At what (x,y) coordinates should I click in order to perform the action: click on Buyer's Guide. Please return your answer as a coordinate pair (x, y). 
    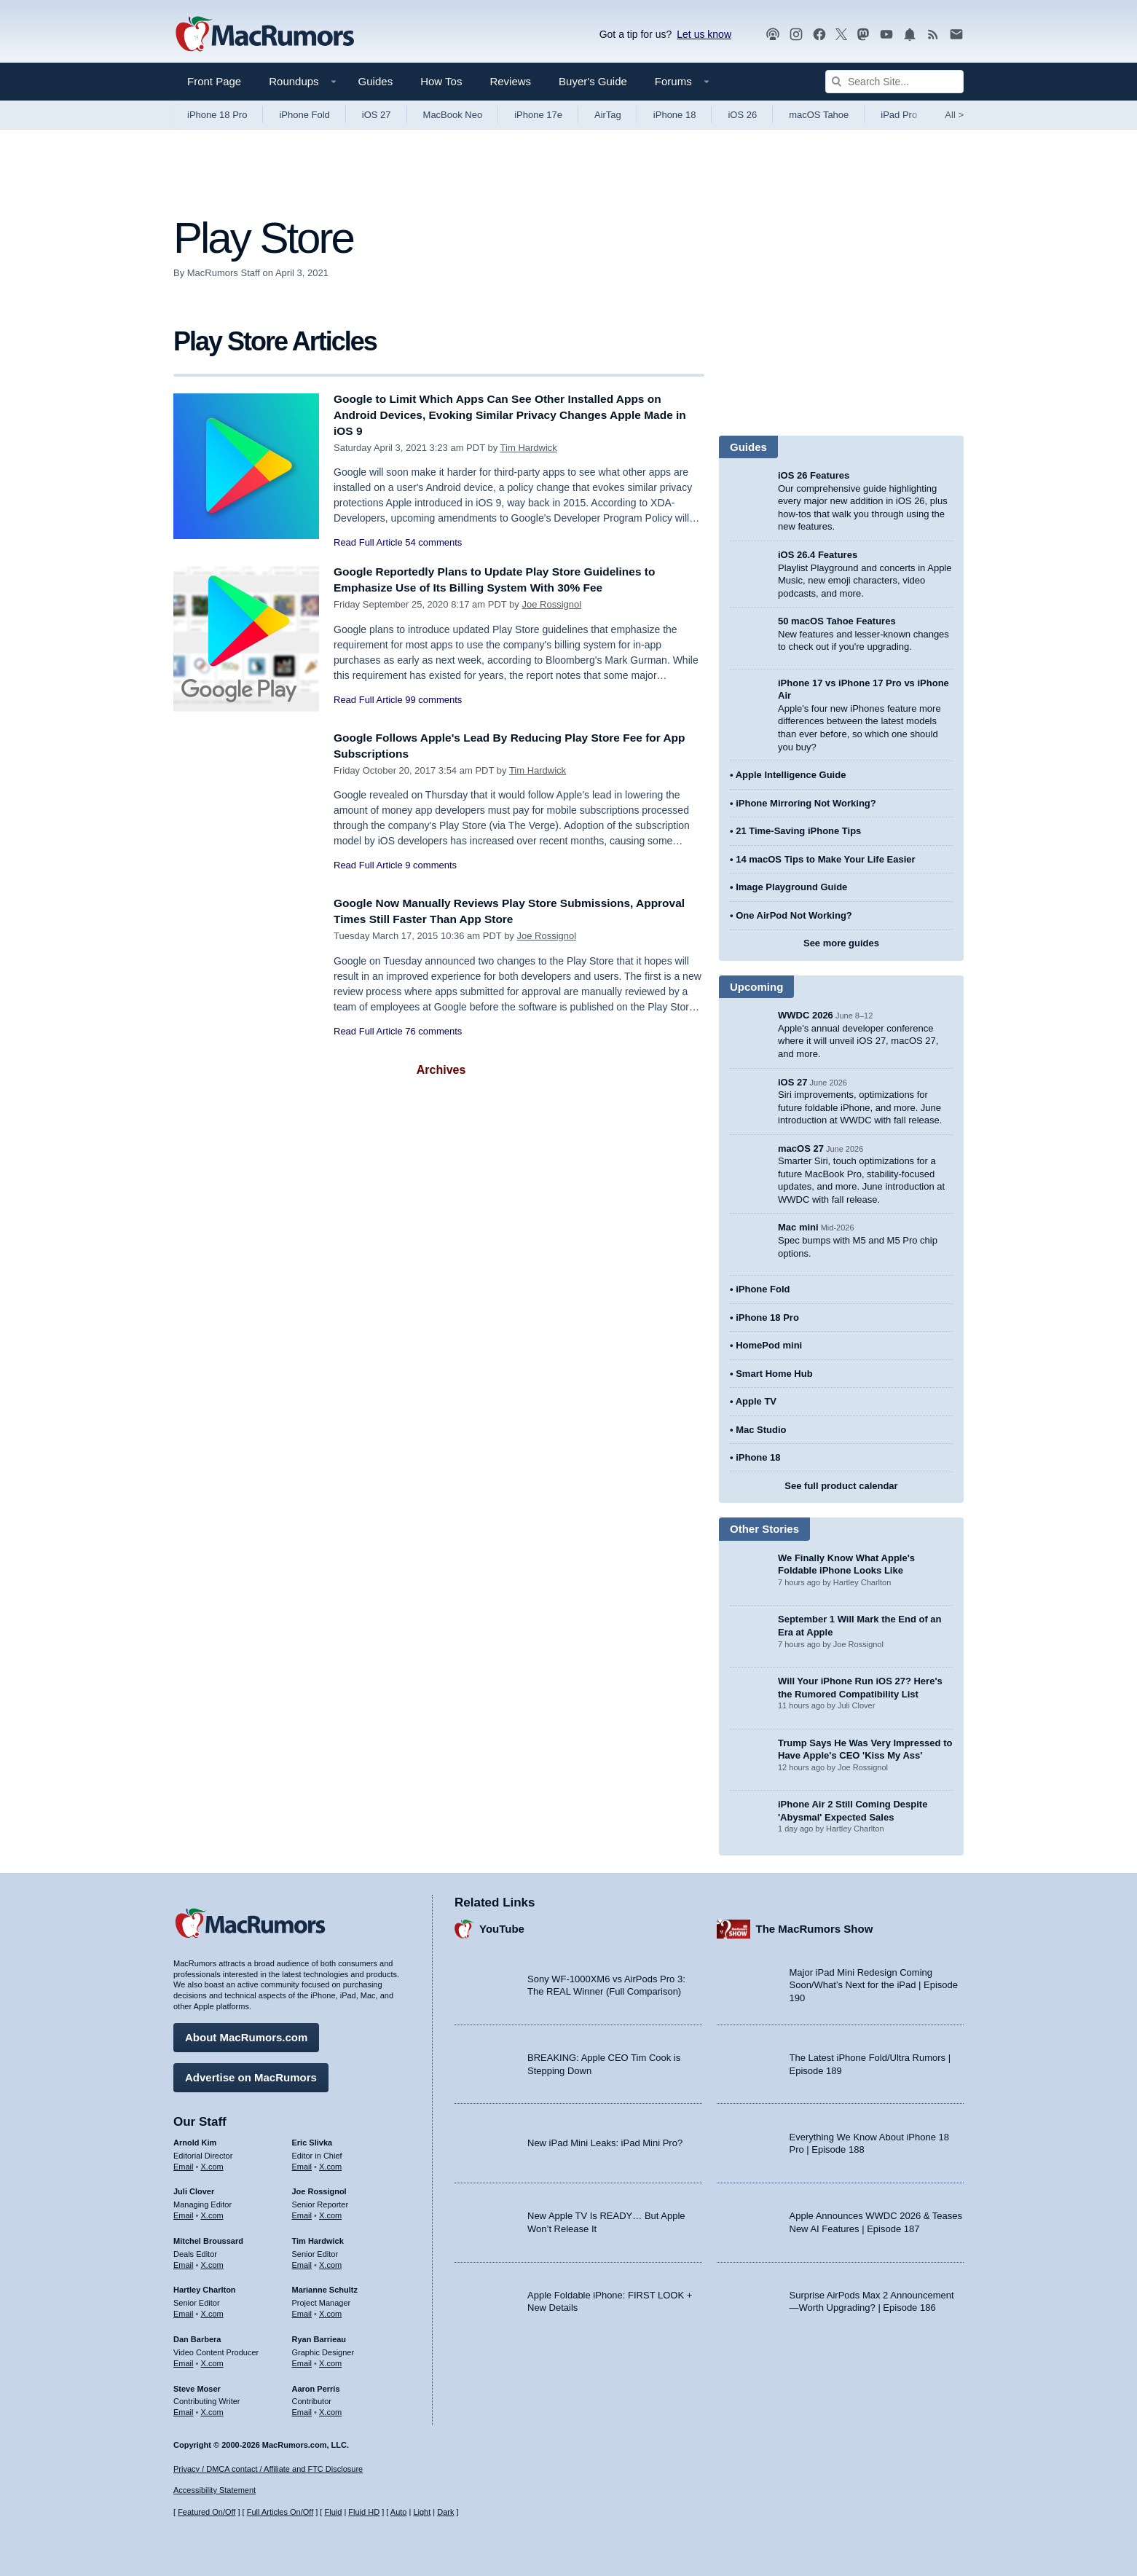
    Looking at the image, I should click on (593, 81).